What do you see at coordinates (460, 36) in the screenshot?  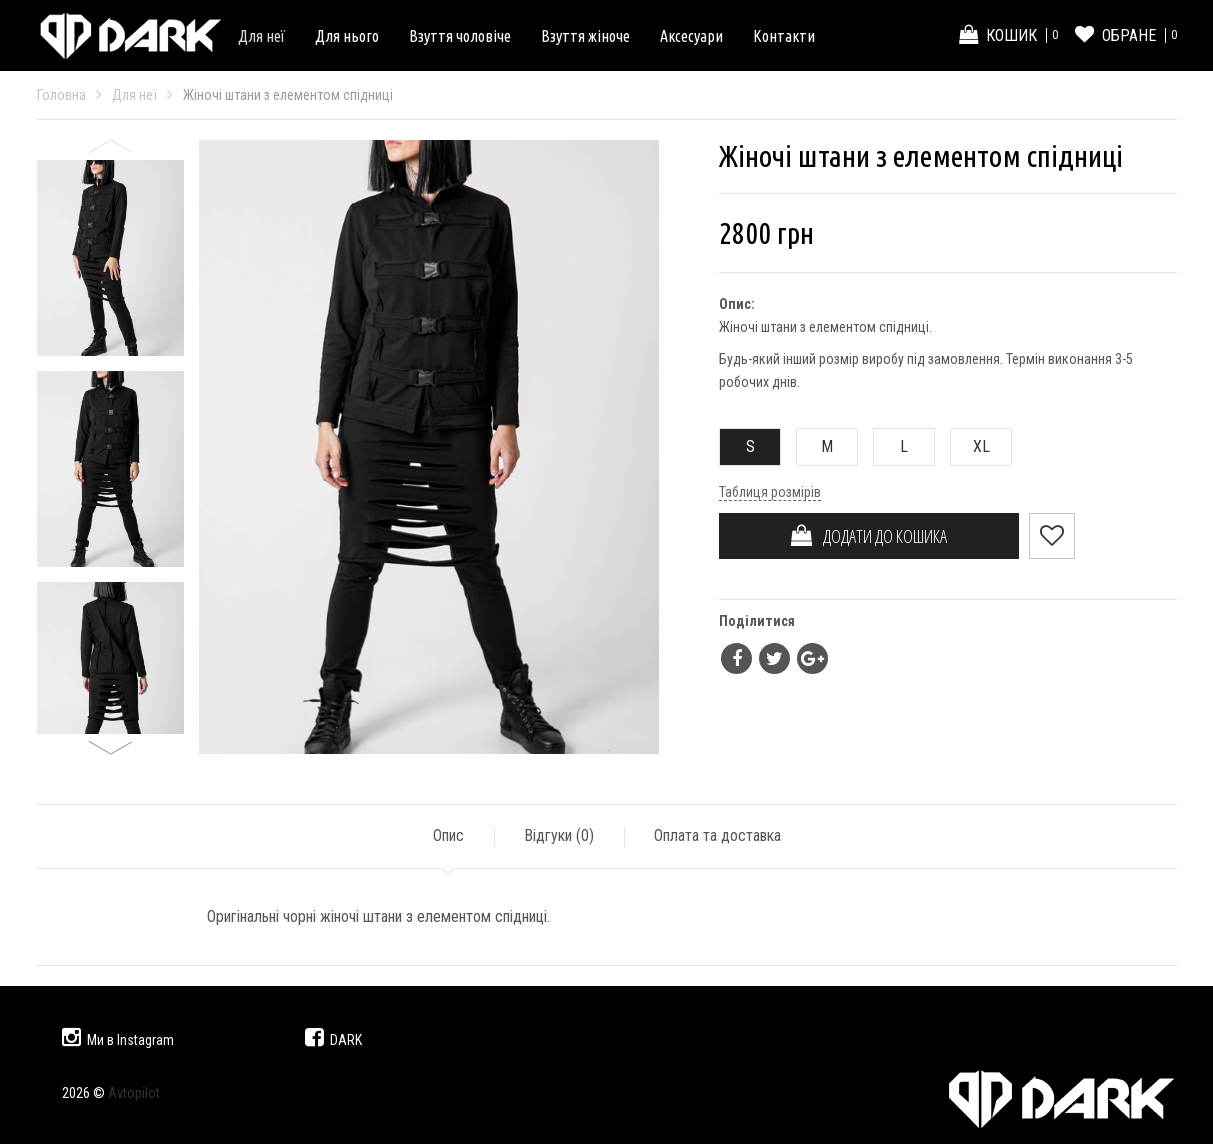 I see `Взуття чоловіче` at bounding box center [460, 36].